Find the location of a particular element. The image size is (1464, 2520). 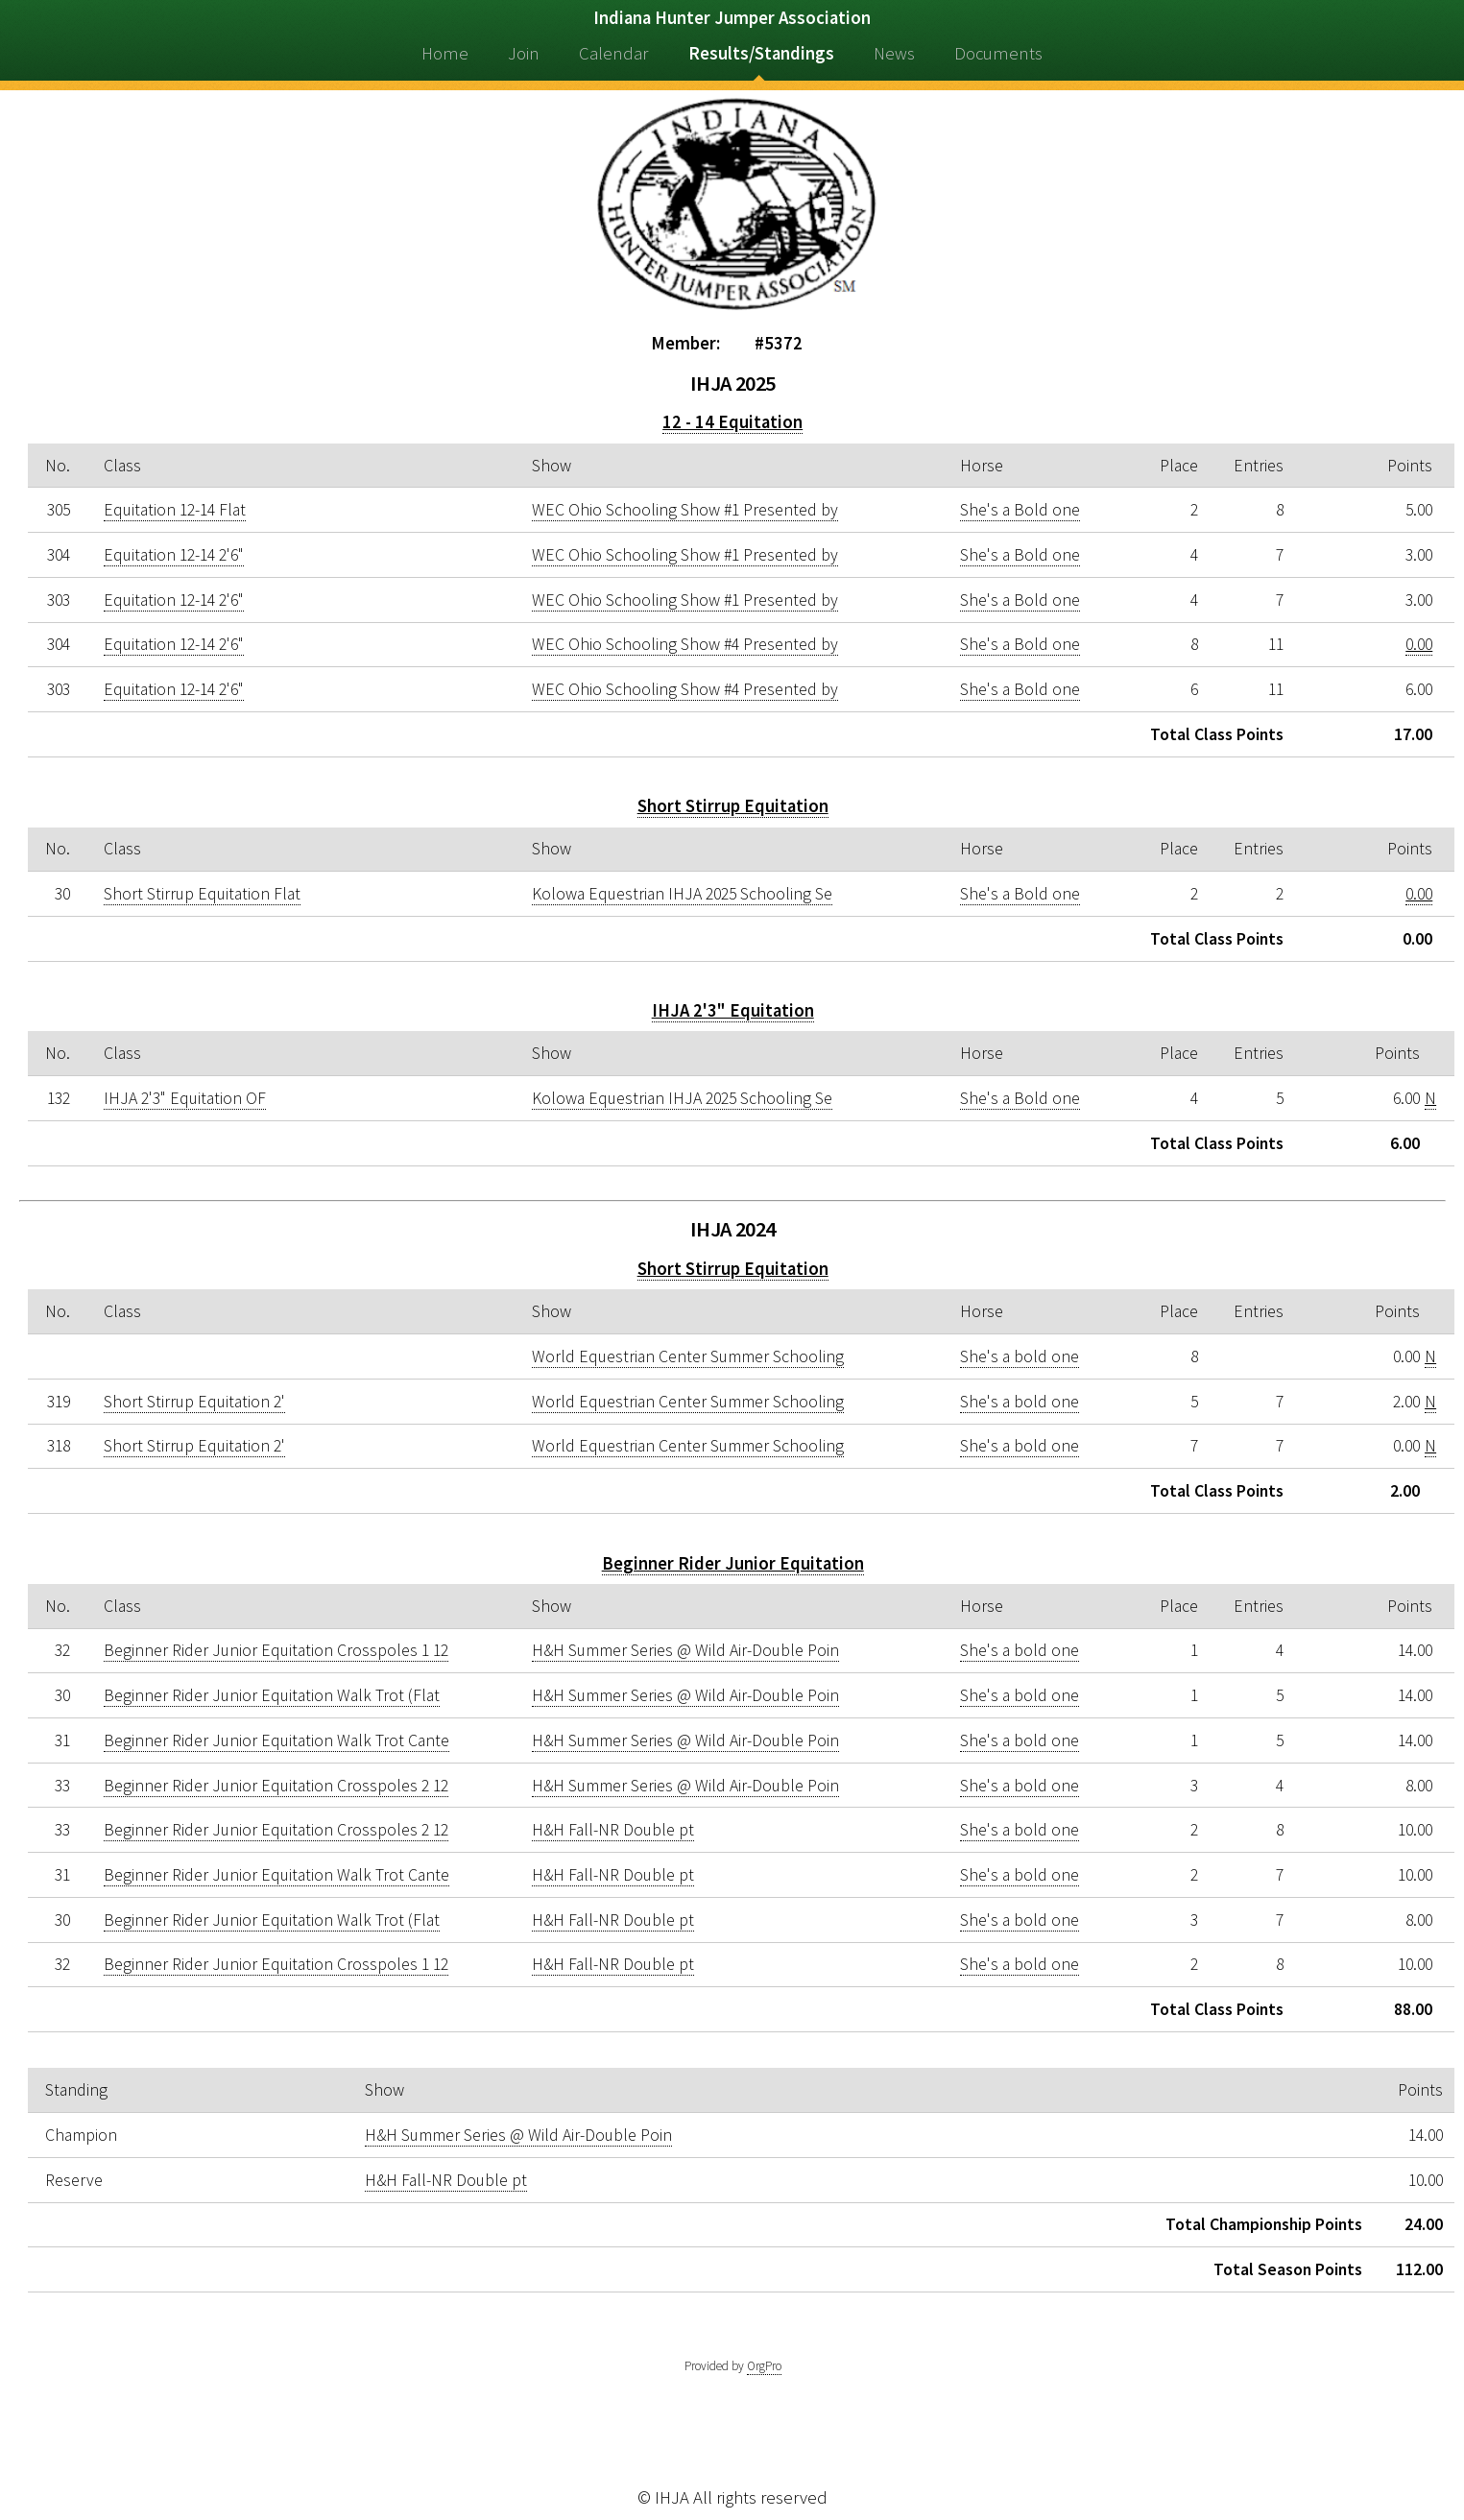

12 - 14 Equitation is located at coordinates (732, 422).